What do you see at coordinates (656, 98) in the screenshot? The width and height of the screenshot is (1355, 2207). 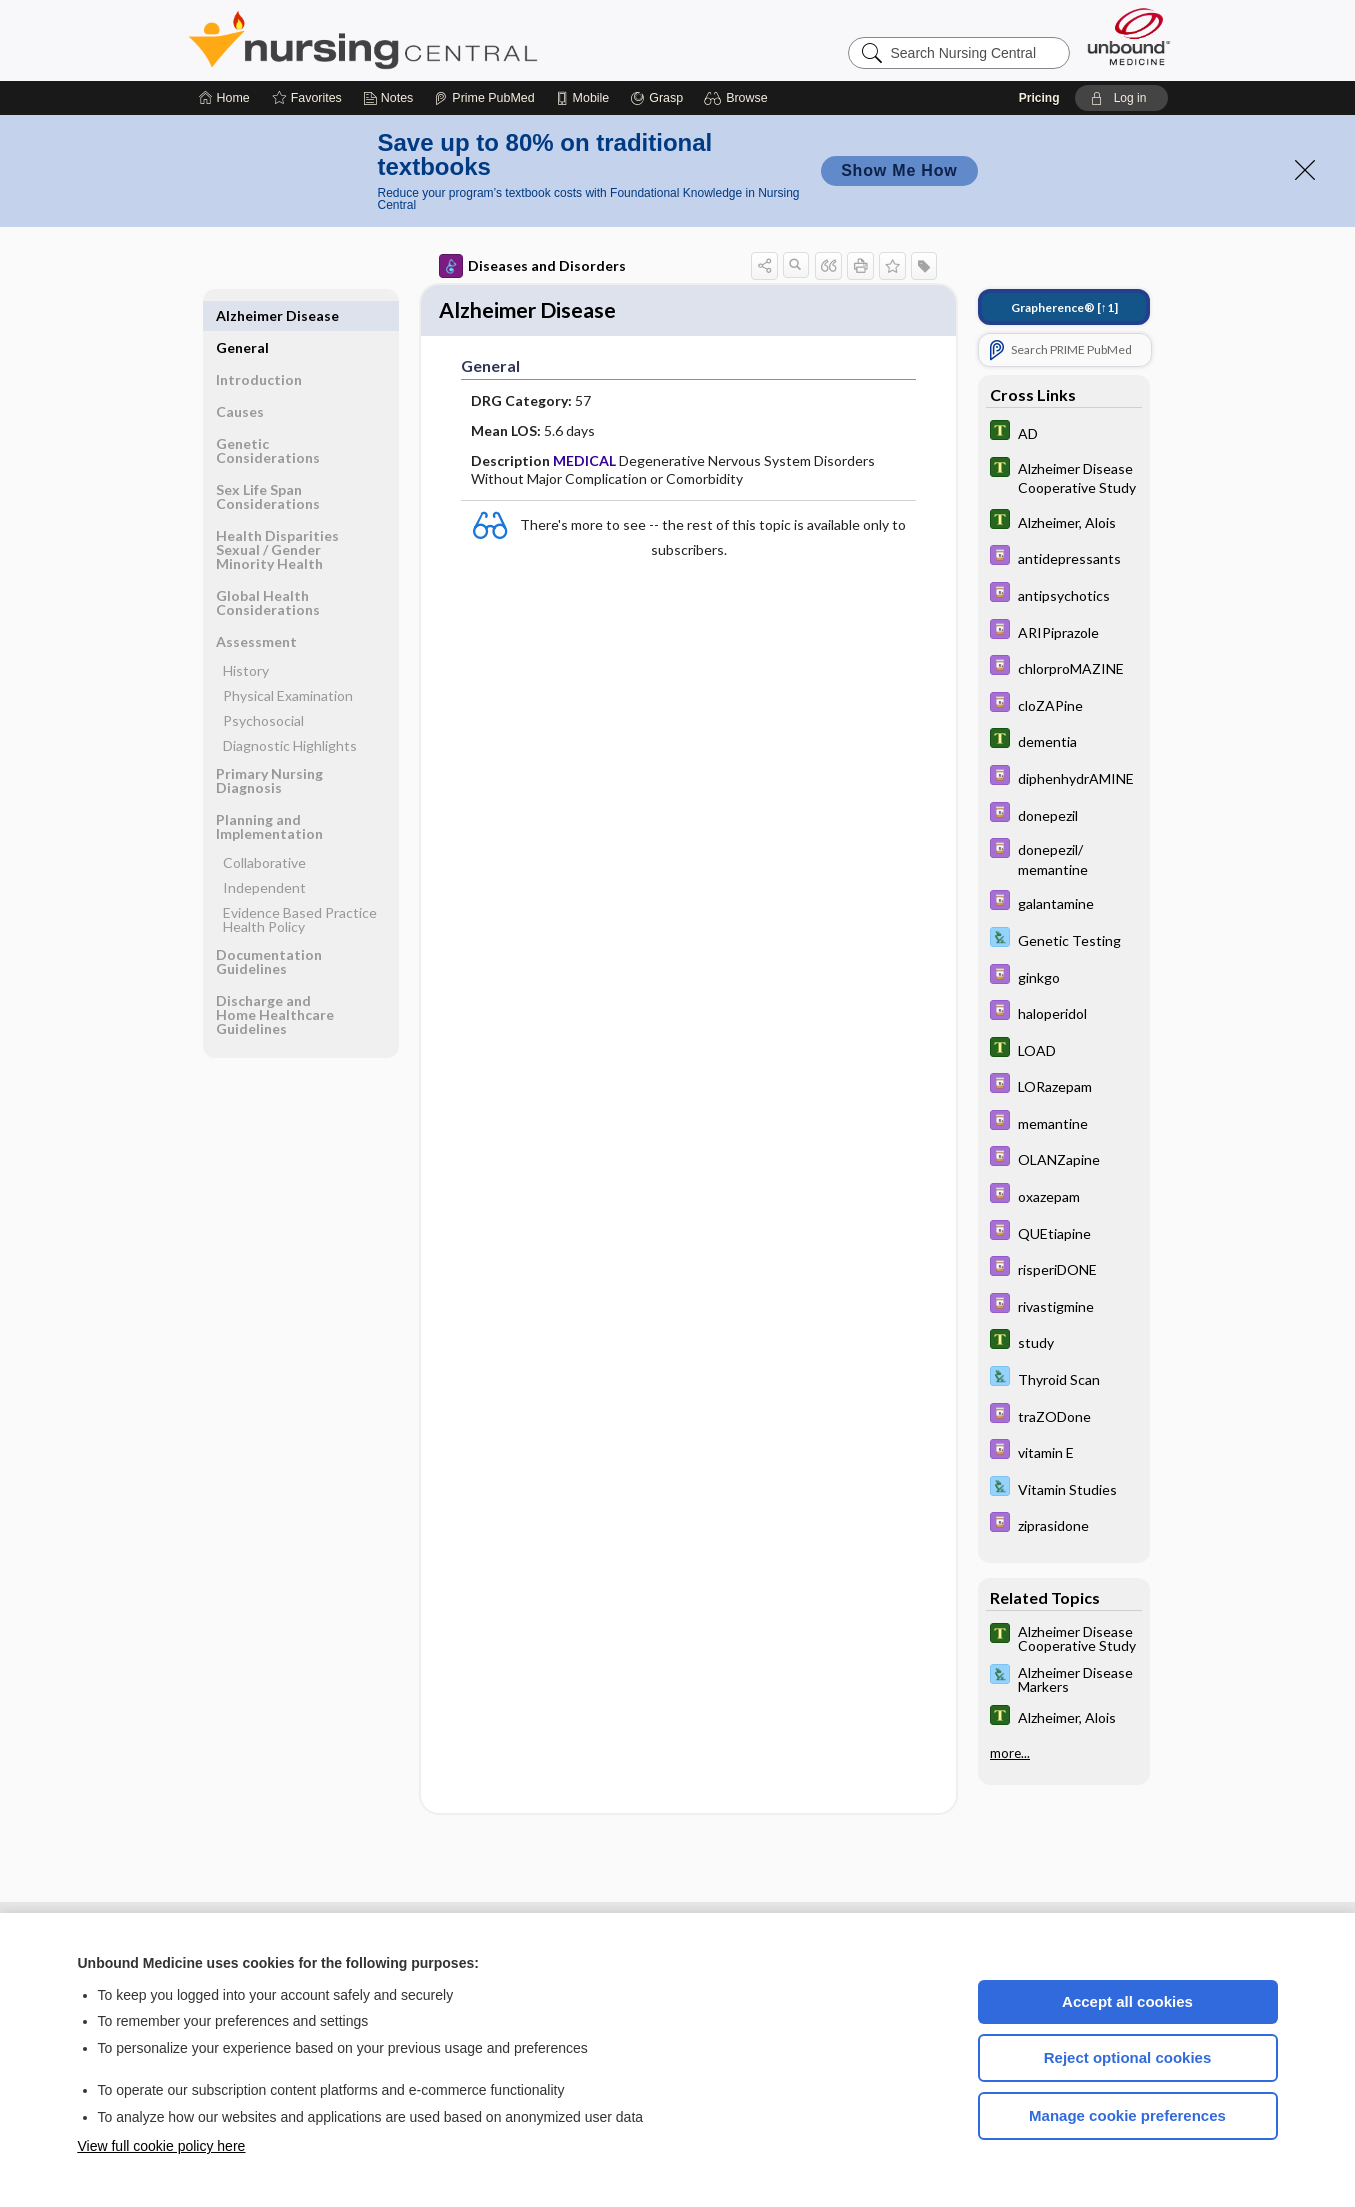 I see `[Grasp]` at bounding box center [656, 98].